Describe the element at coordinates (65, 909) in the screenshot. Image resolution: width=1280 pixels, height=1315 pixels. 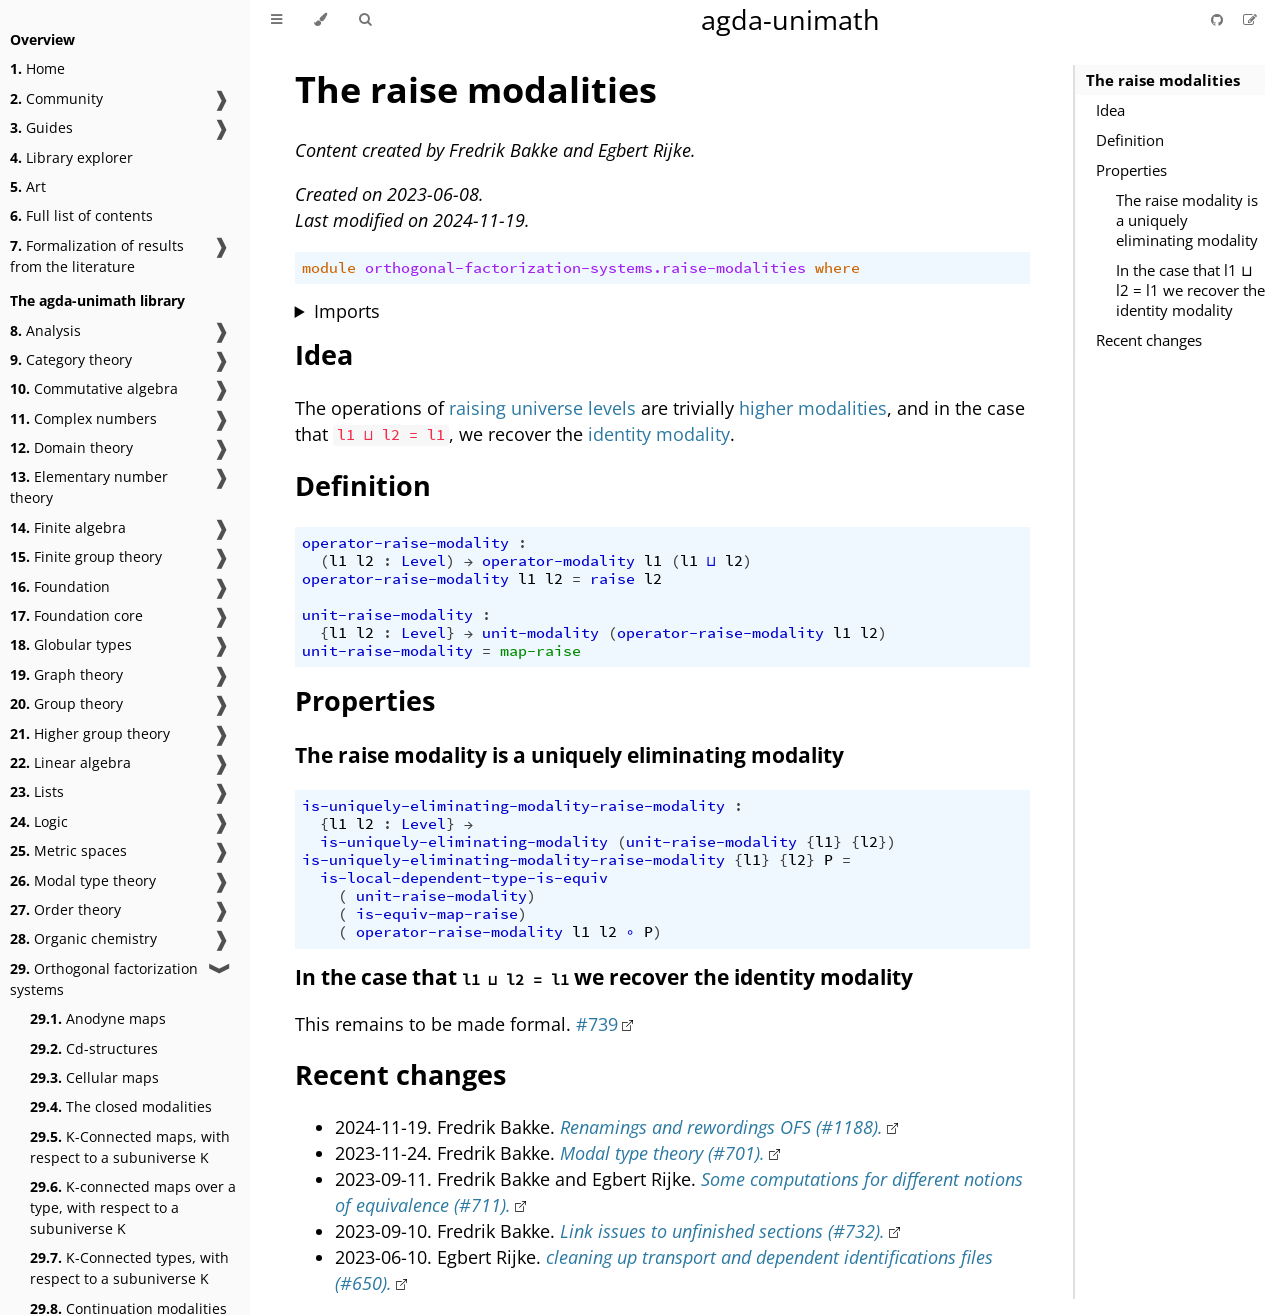
I see `Order theory` at that location.